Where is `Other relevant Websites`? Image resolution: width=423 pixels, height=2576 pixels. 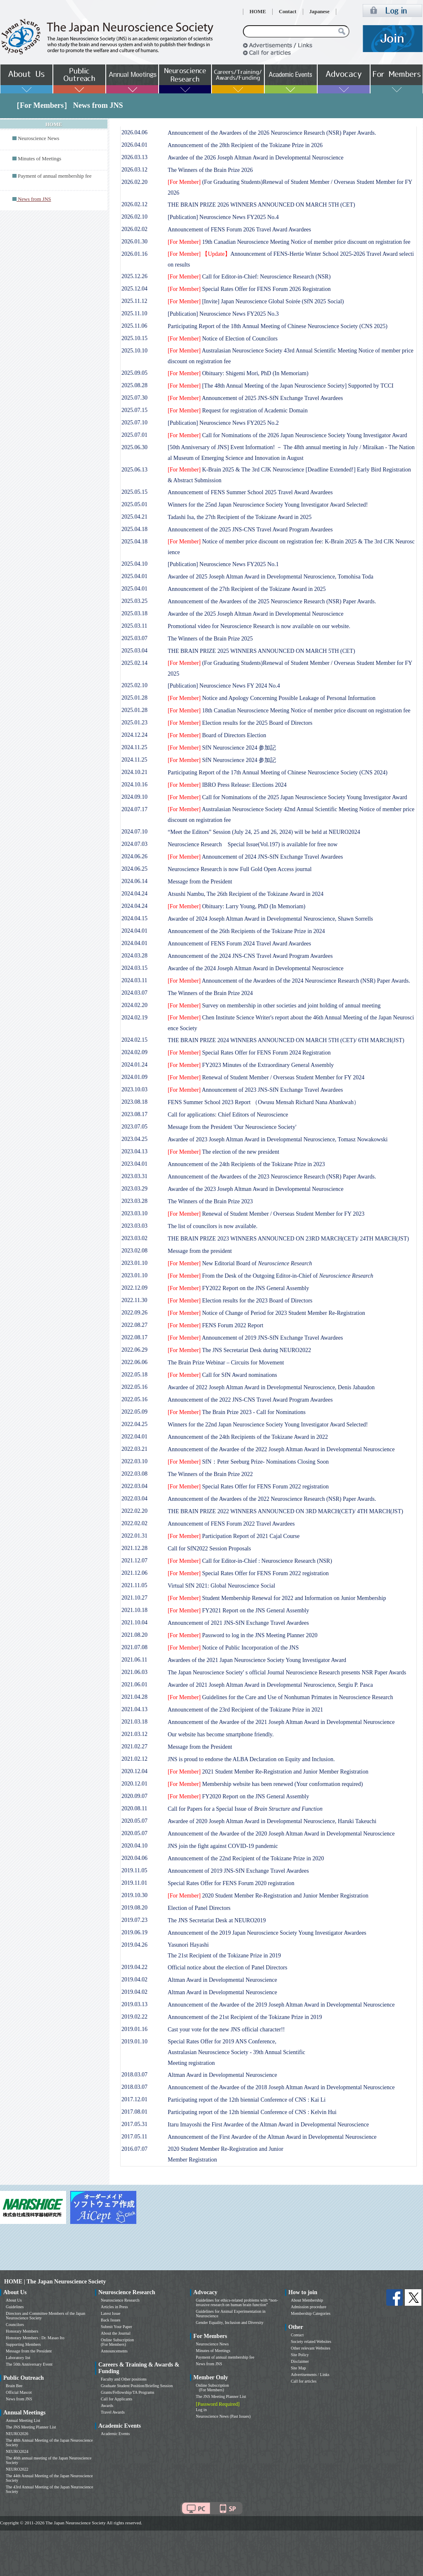 Other relevant Websites is located at coordinates (310, 2348).